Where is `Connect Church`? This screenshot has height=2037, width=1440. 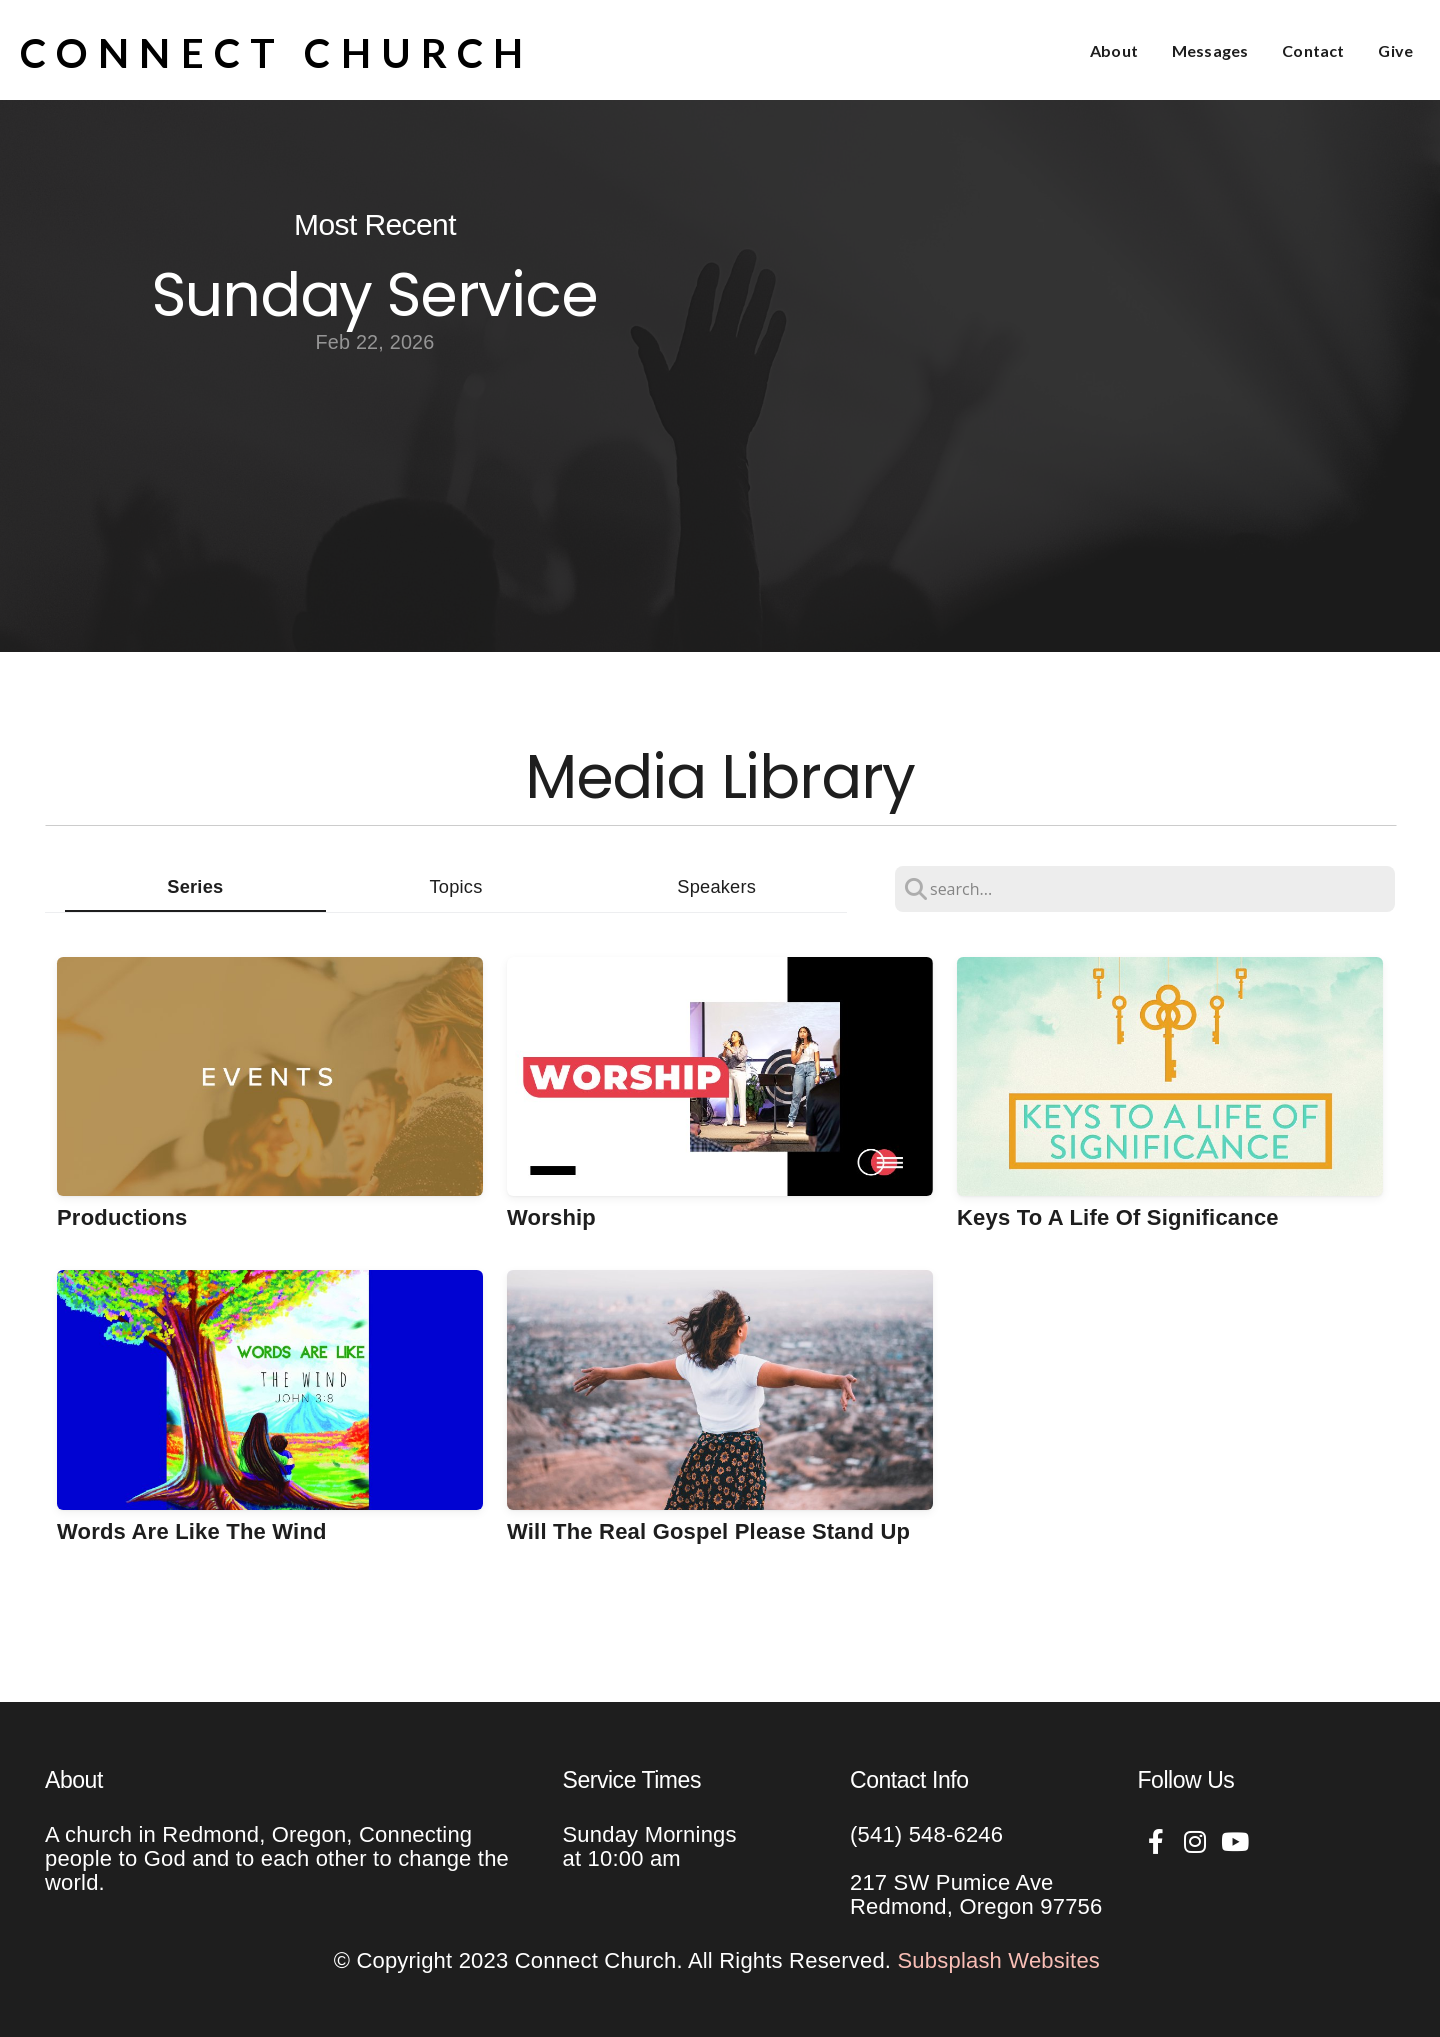
Connect Church is located at coordinates (277, 53).